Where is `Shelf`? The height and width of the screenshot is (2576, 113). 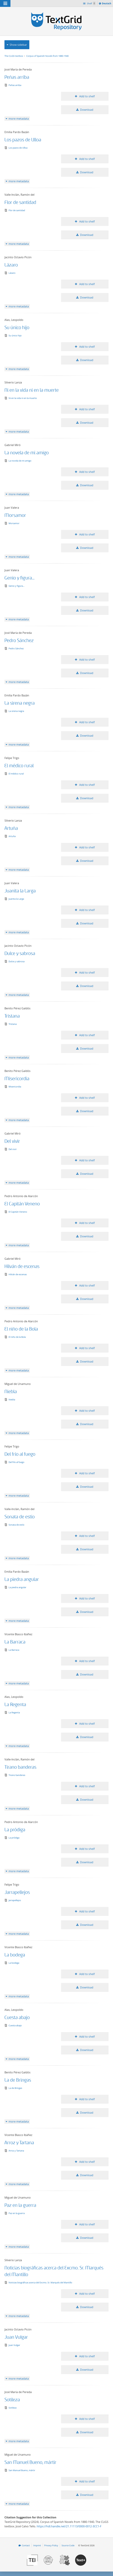
Shelf is located at coordinates (91, 3).